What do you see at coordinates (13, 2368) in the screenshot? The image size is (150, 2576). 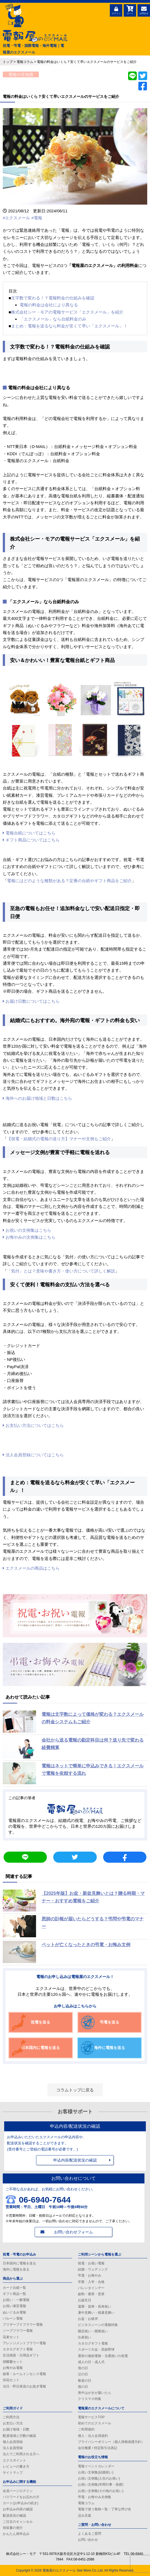 I see `お悔やみ電報` at bounding box center [13, 2368].